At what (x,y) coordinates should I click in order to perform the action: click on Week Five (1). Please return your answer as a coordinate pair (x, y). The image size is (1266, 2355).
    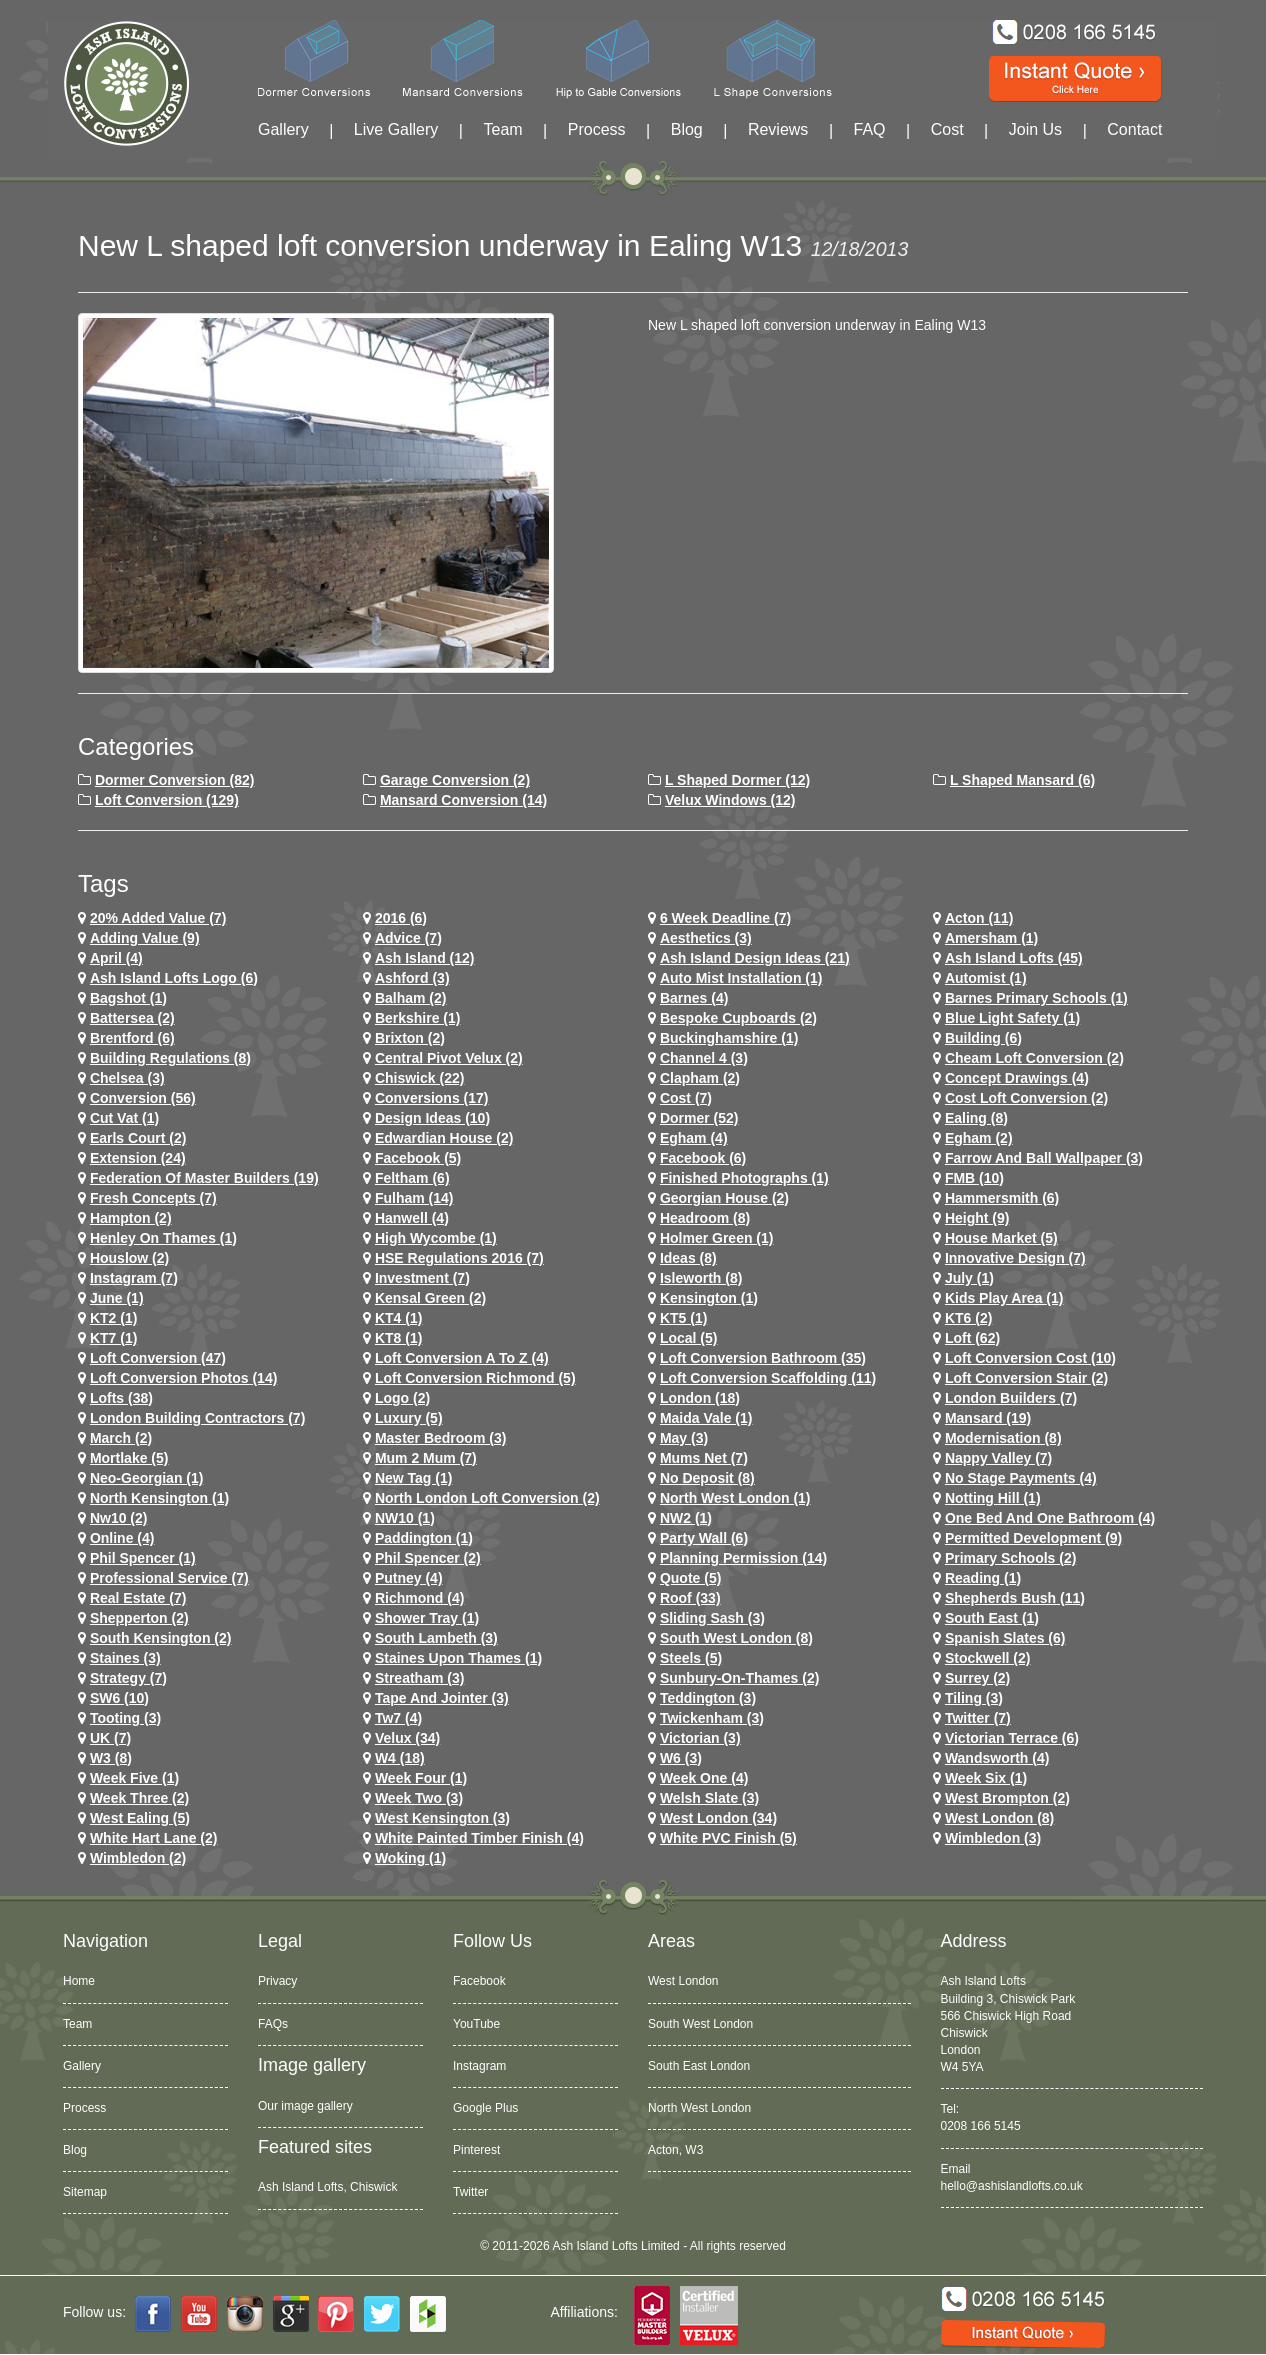
    Looking at the image, I should click on (134, 1778).